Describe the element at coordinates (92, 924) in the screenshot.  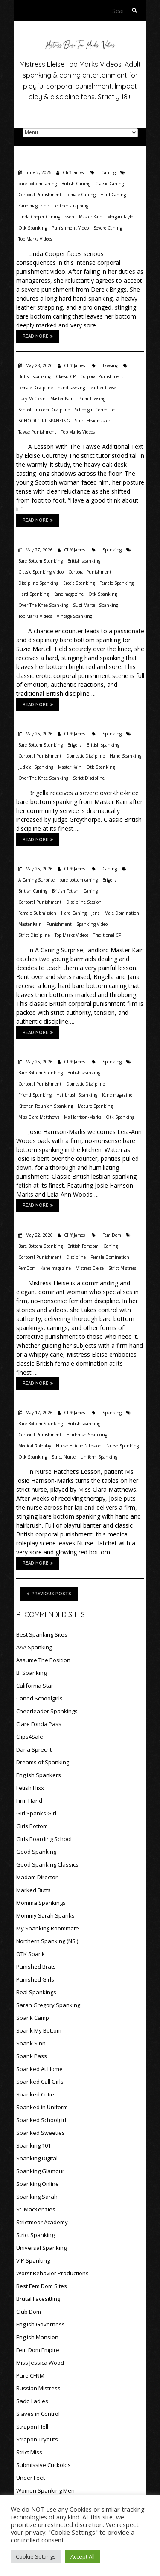
I see `Spanking Video` at that location.